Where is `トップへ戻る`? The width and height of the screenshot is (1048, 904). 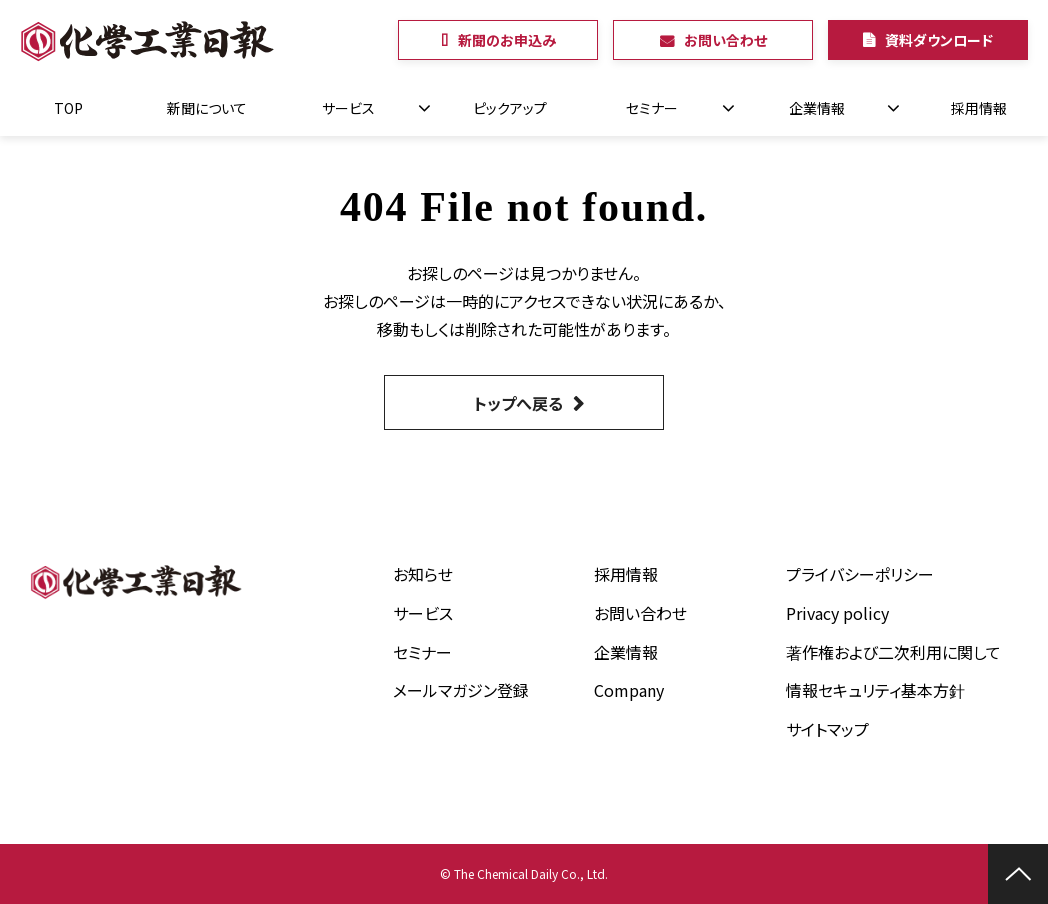 トップへ戻る is located at coordinates (518, 403).